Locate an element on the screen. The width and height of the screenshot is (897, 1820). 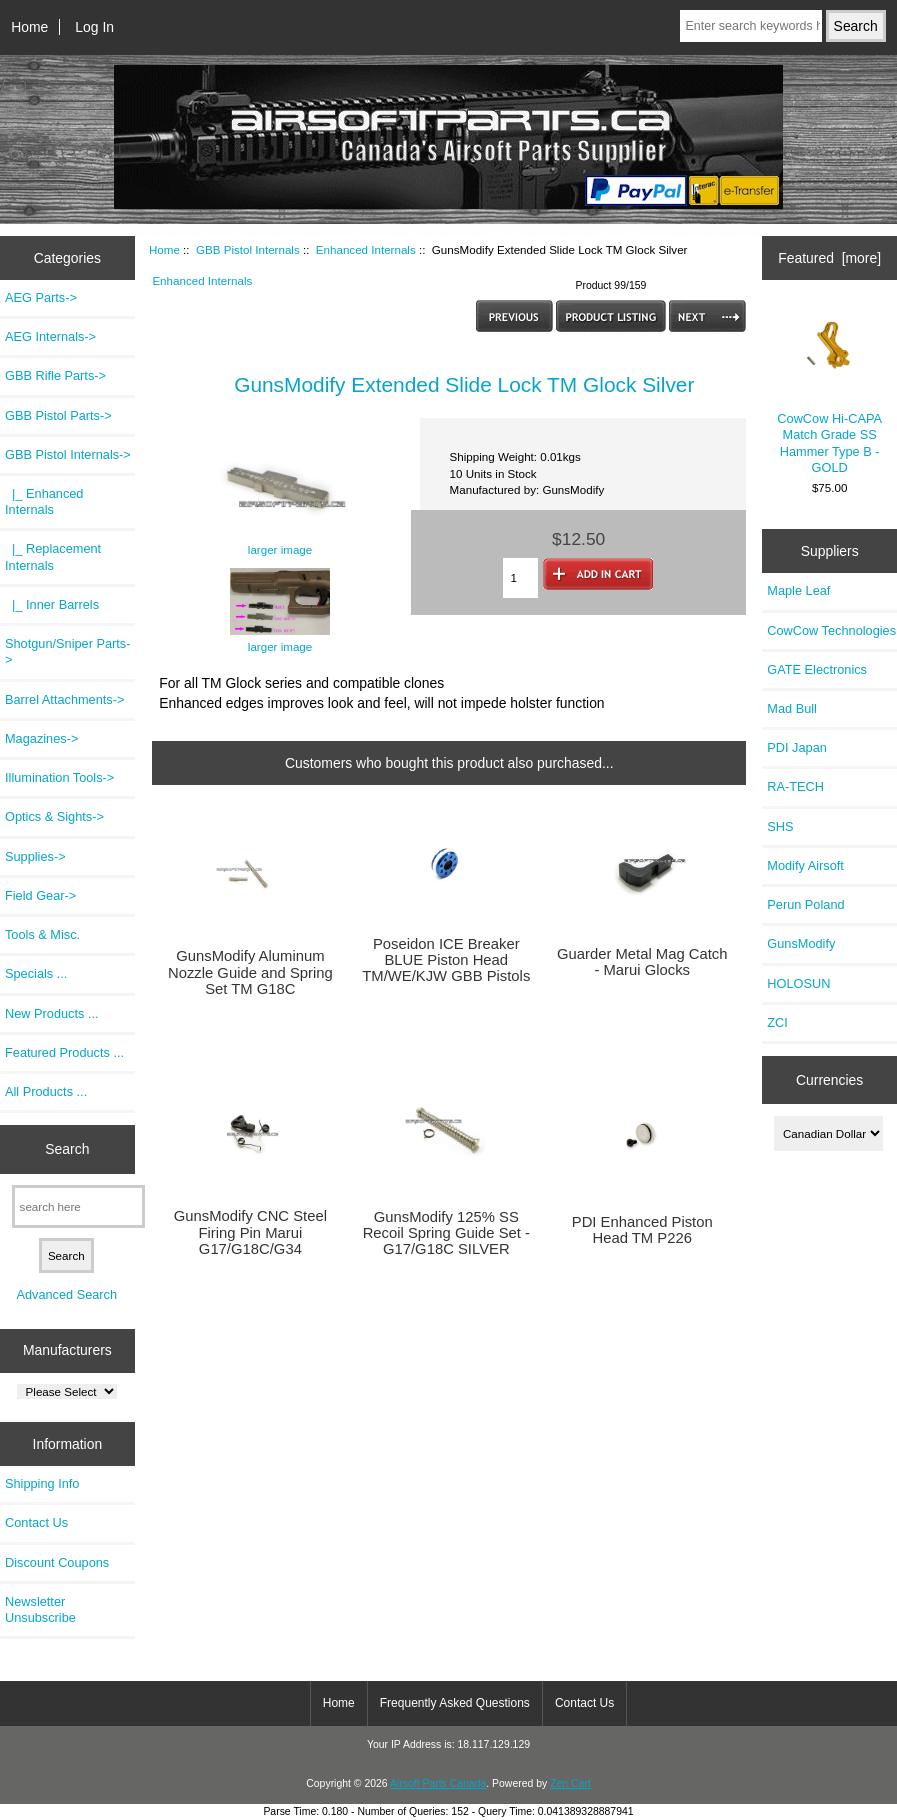
Magazines-> is located at coordinates (41, 738).